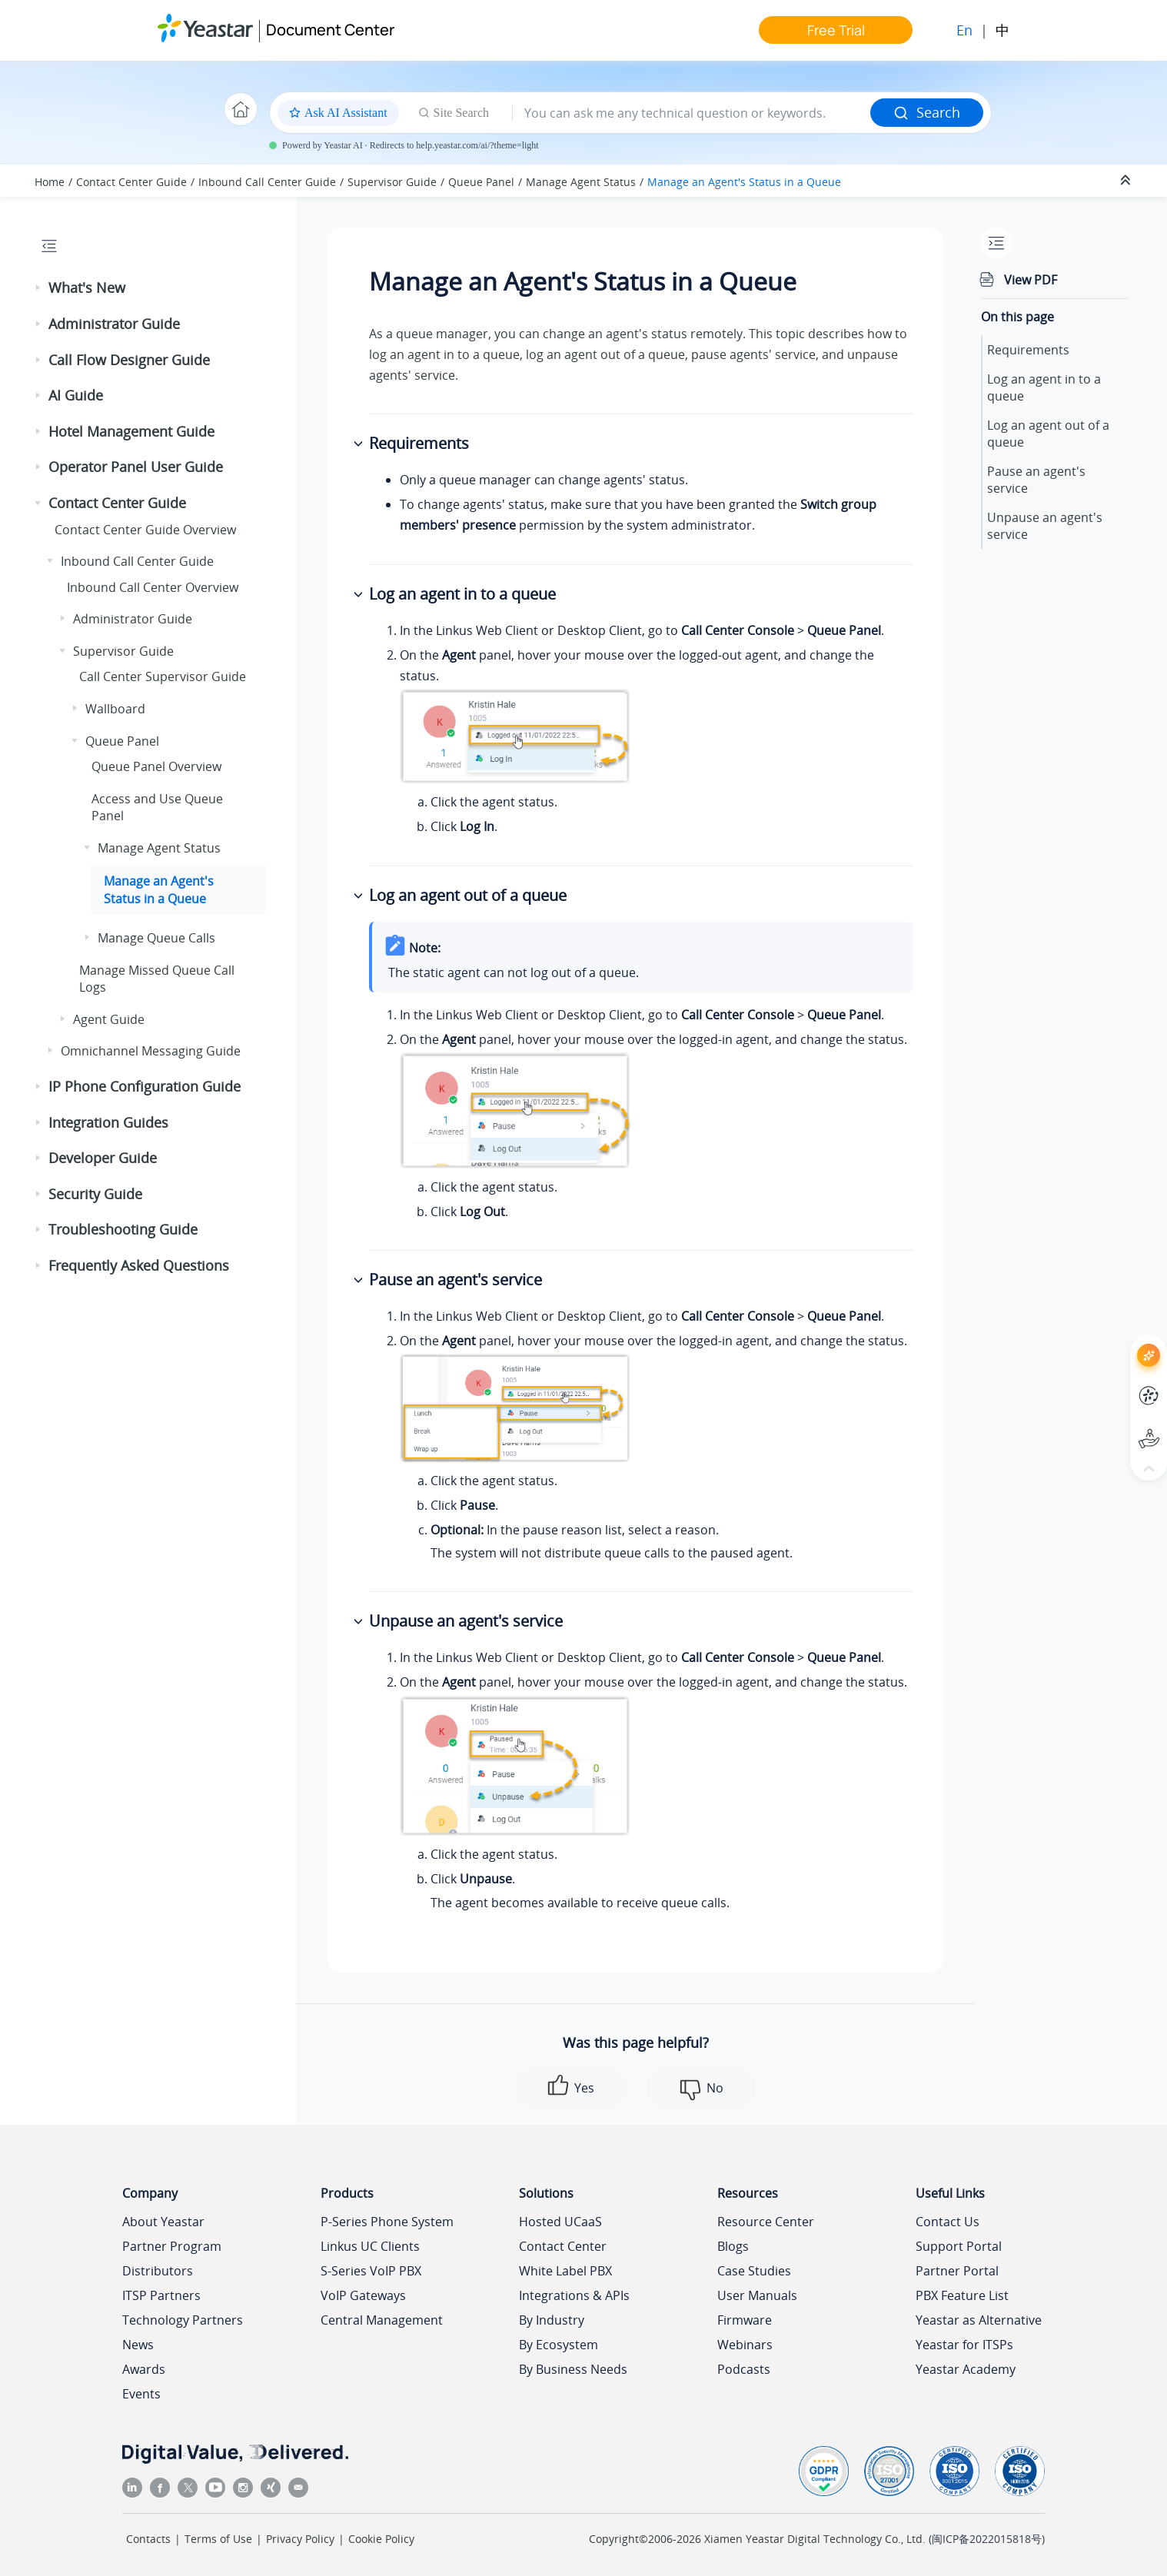 The height and width of the screenshot is (2576, 1167). What do you see at coordinates (1127, 180) in the screenshot?
I see `[Collapse sections]` at bounding box center [1127, 180].